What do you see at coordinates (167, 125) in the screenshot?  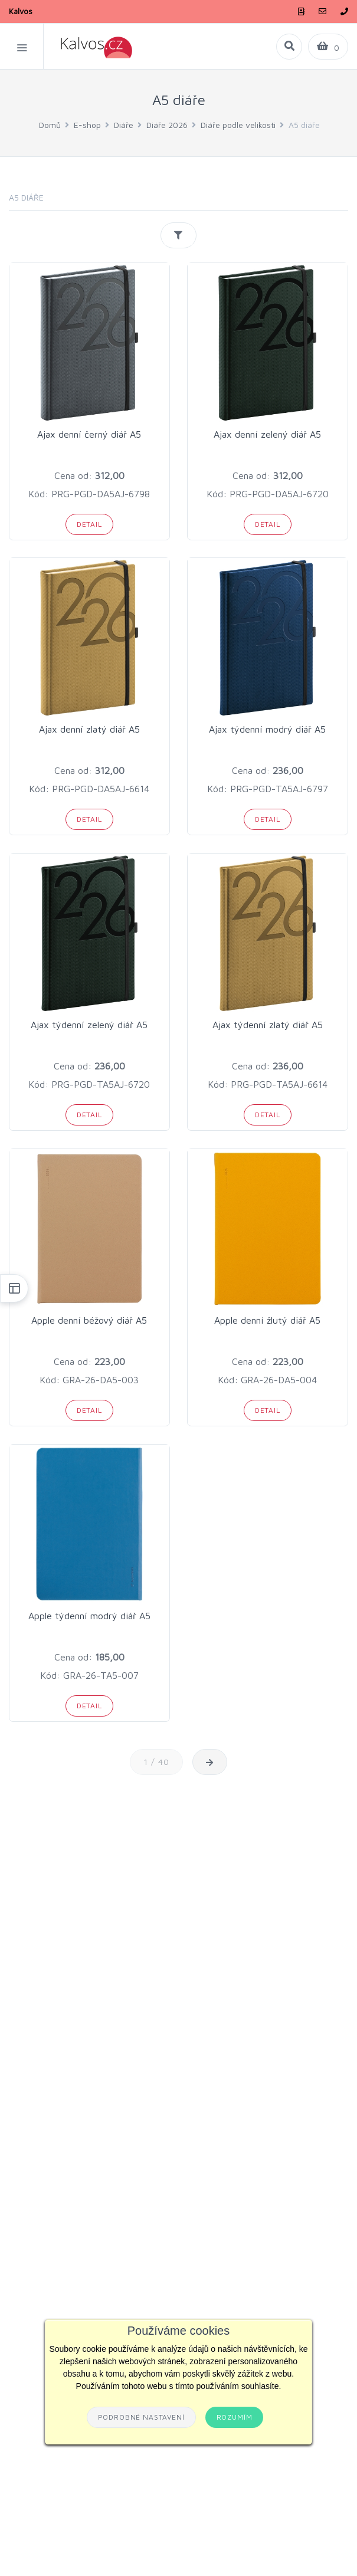 I see `Diáře 2026` at bounding box center [167, 125].